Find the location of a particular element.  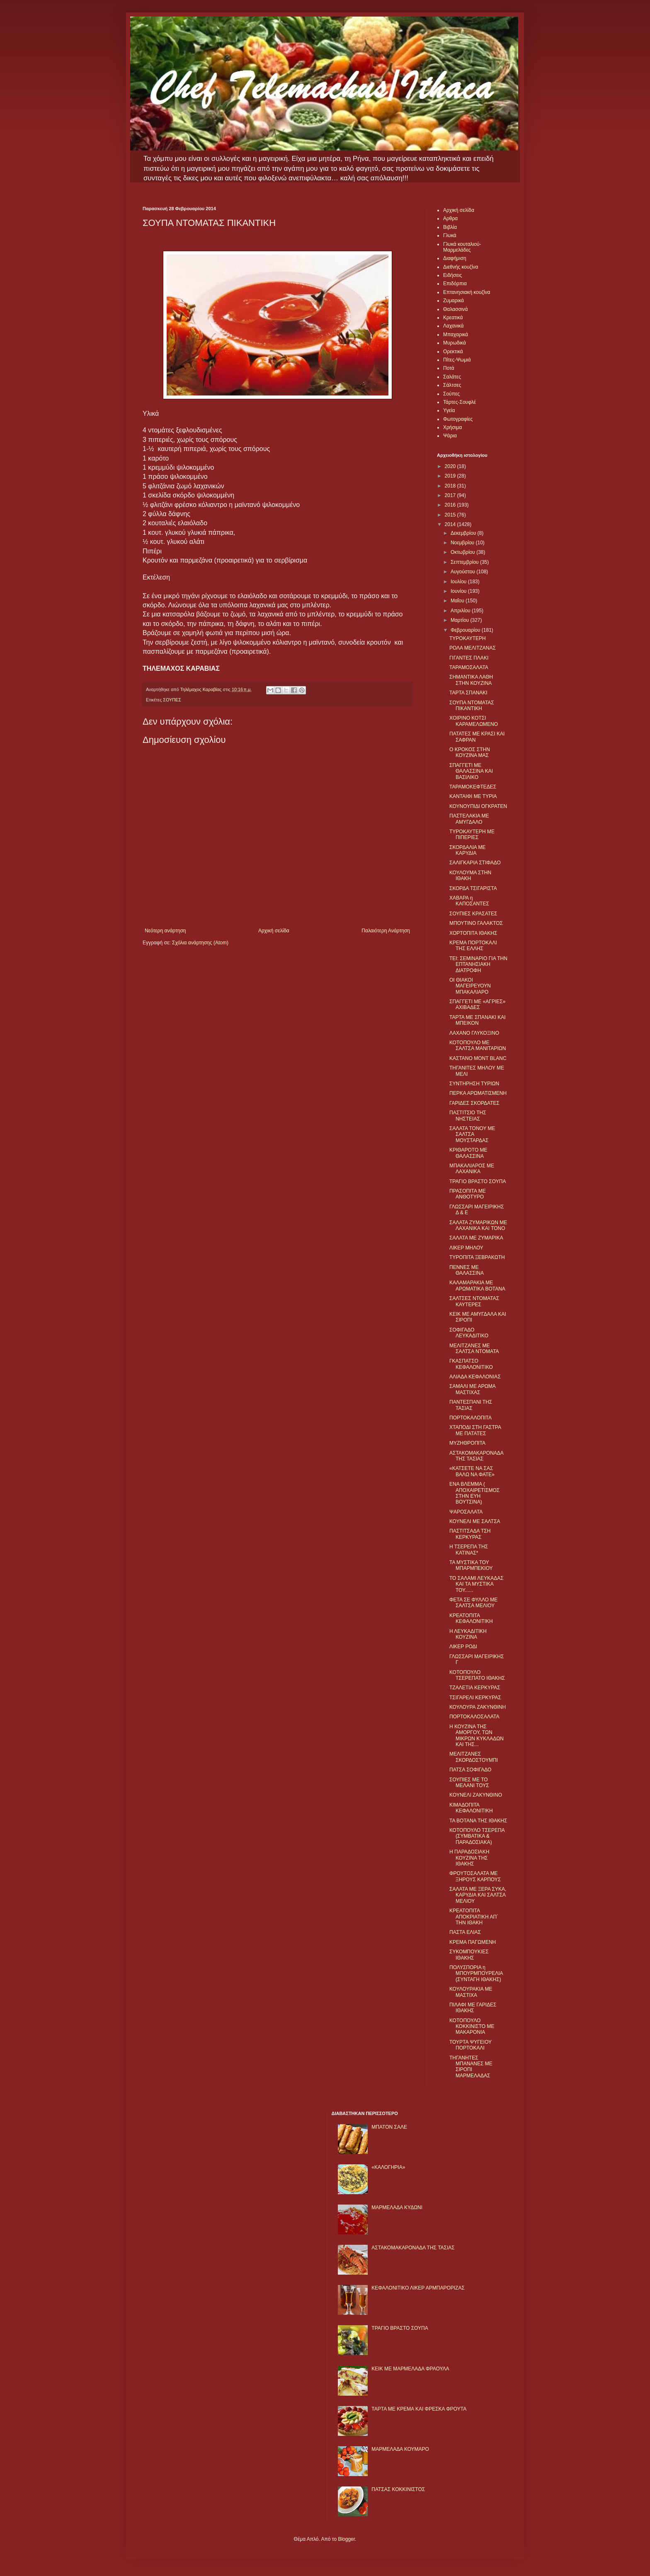

ΚΕΦΑΛΟΝΙΤΙΚΟ ΛΙΚΕΡ ΑΡΜΠΑΡΟΡΙΖΑΣ is located at coordinates (418, 2288).